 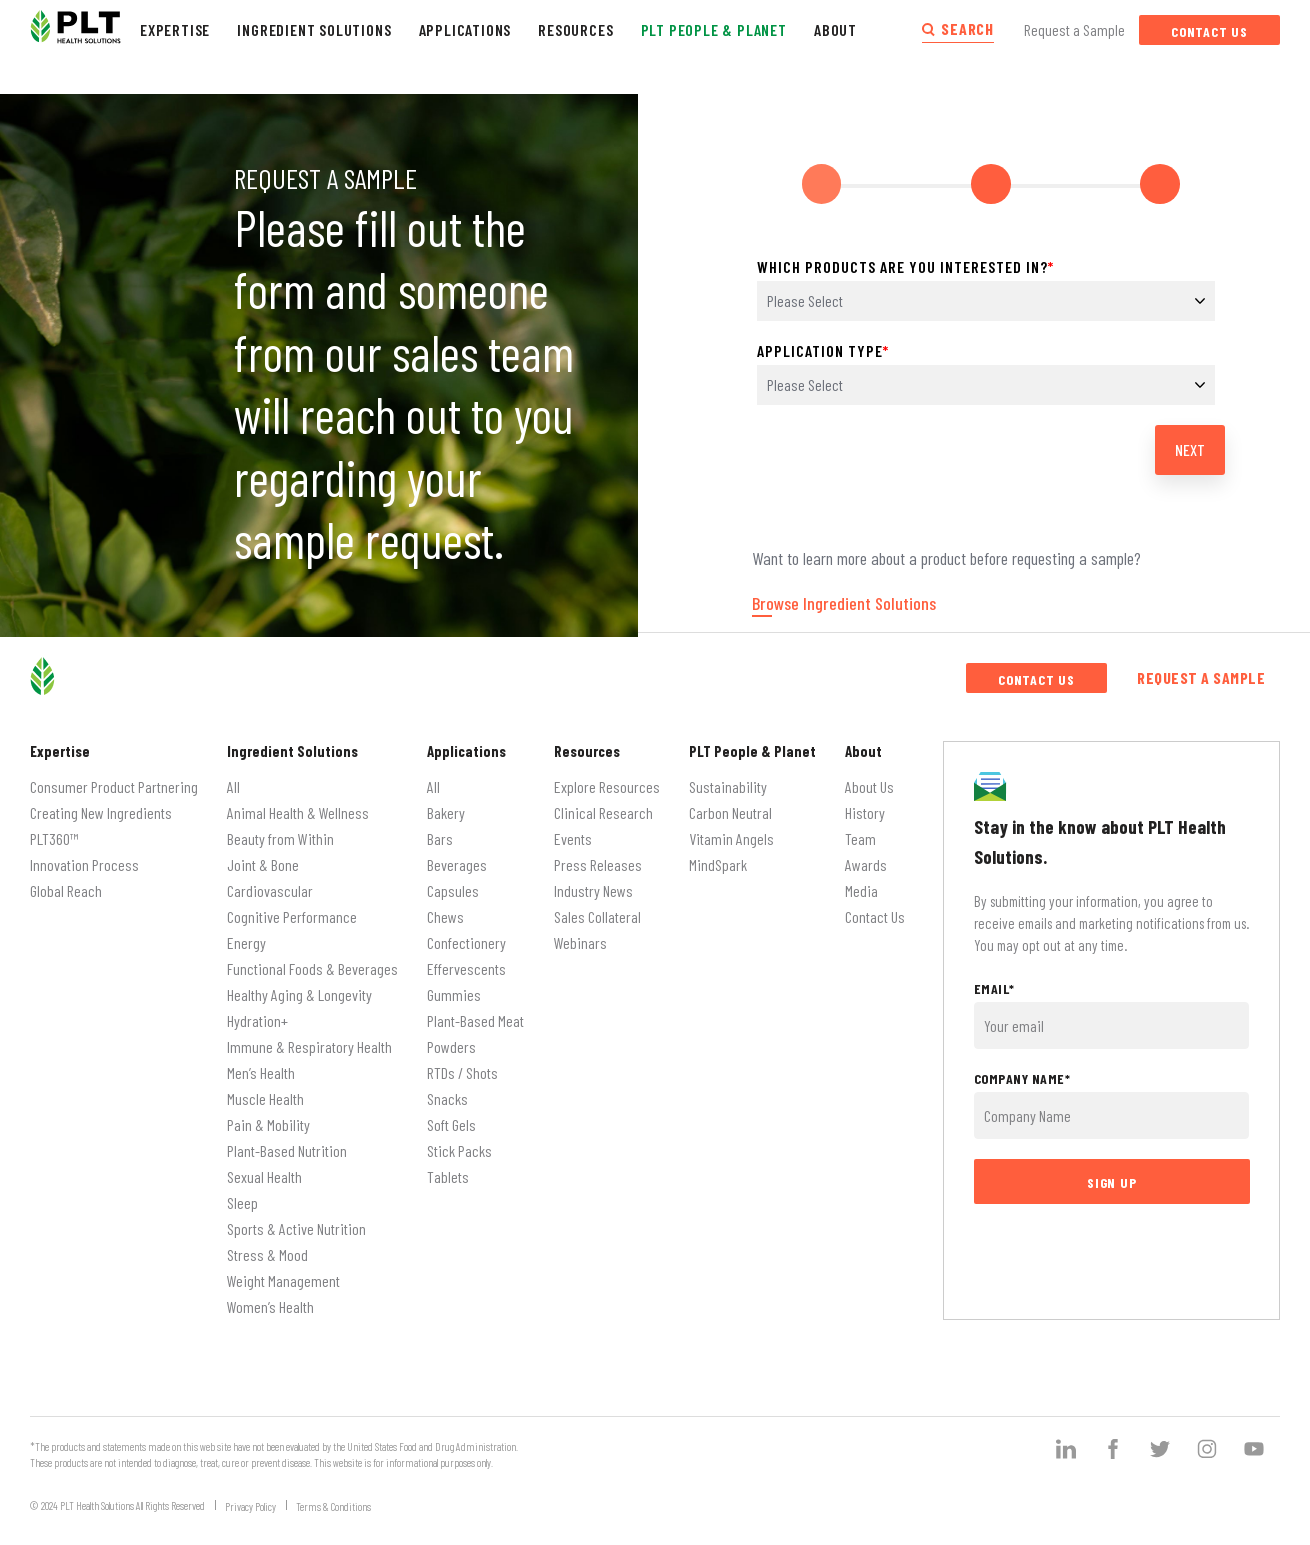 What do you see at coordinates (587, 742) in the screenshot?
I see `Resources [menuitem]` at bounding box center [587, 742].